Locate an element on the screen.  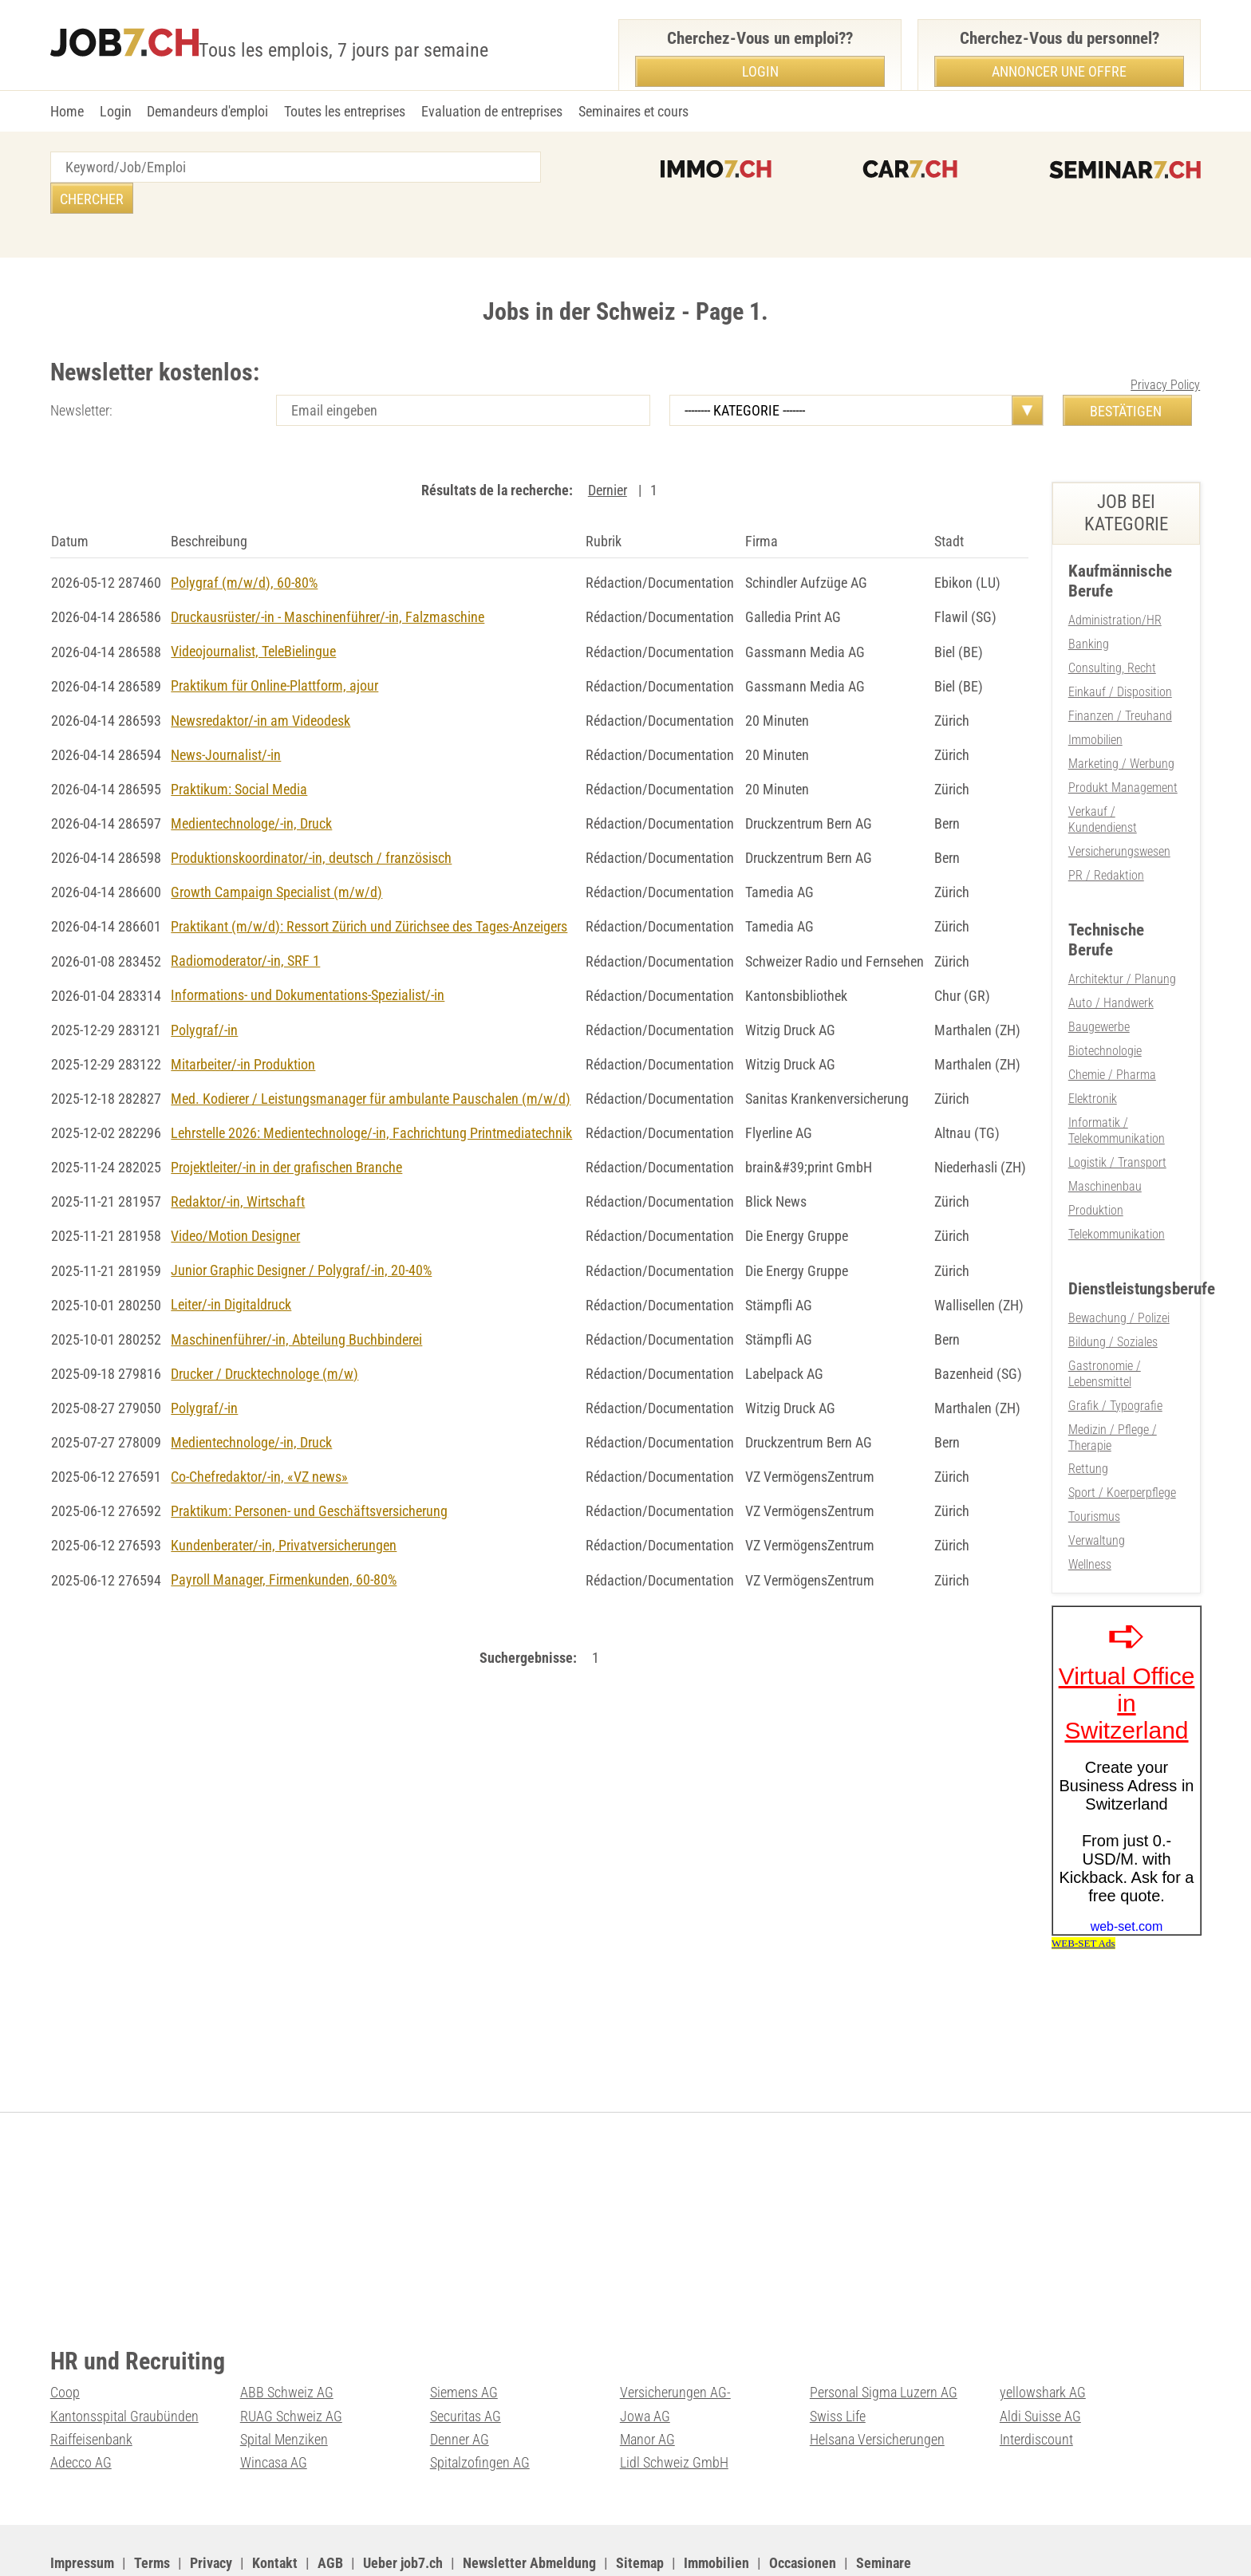
Kundenberater/-in, Privatversicherungen is located at coordinates (284, 1502).